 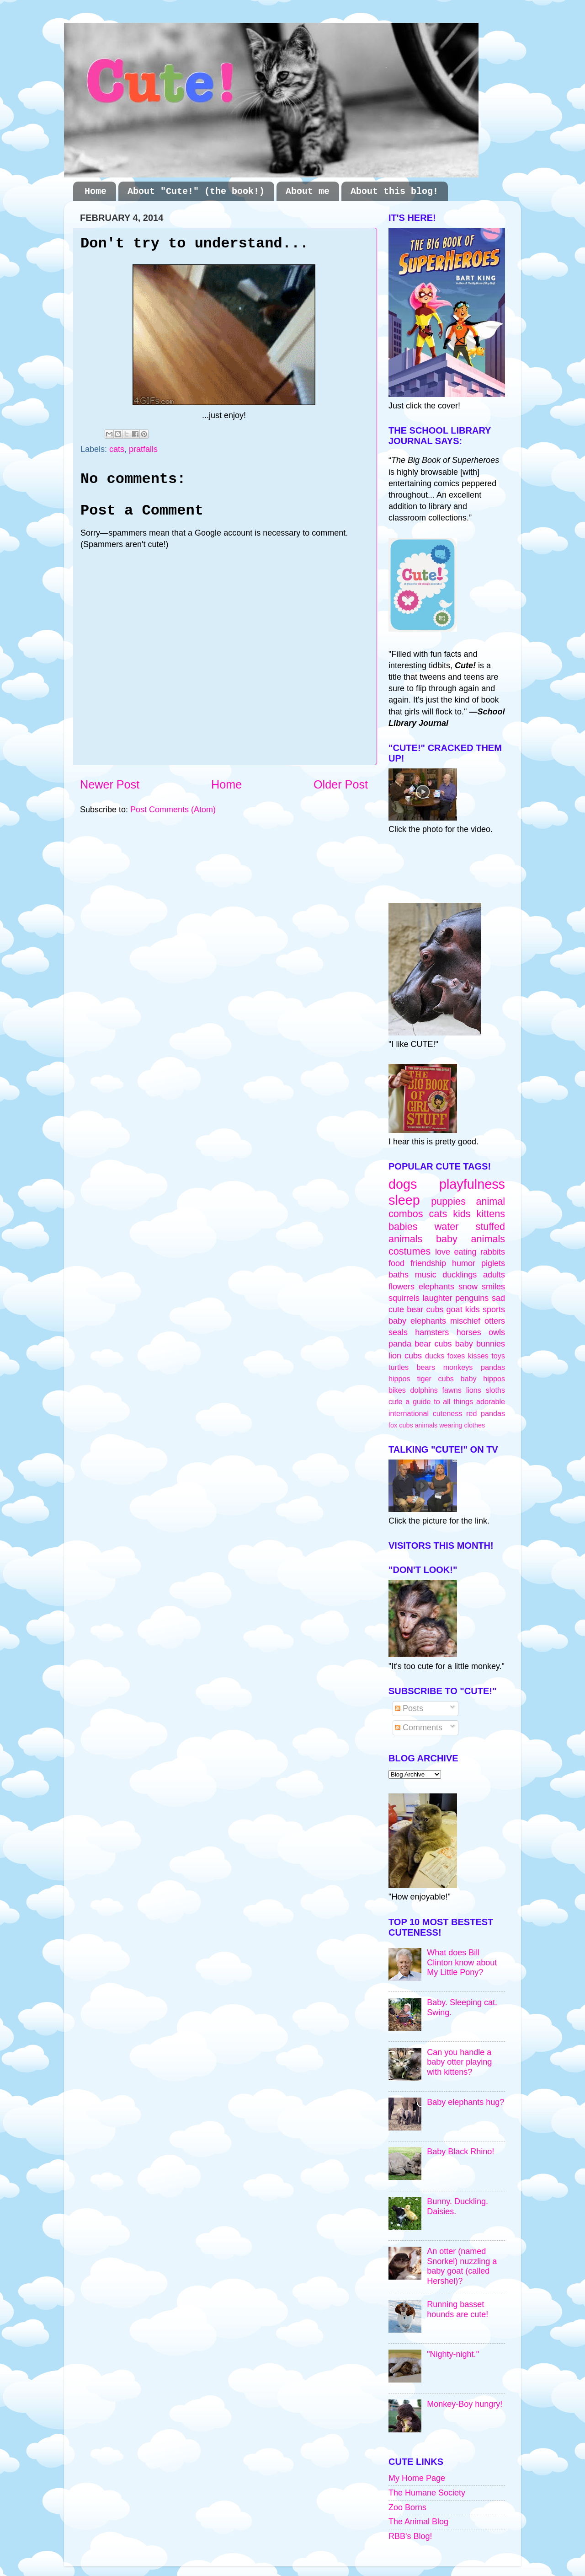 I want to click on water, so click(x=447, y=1226).